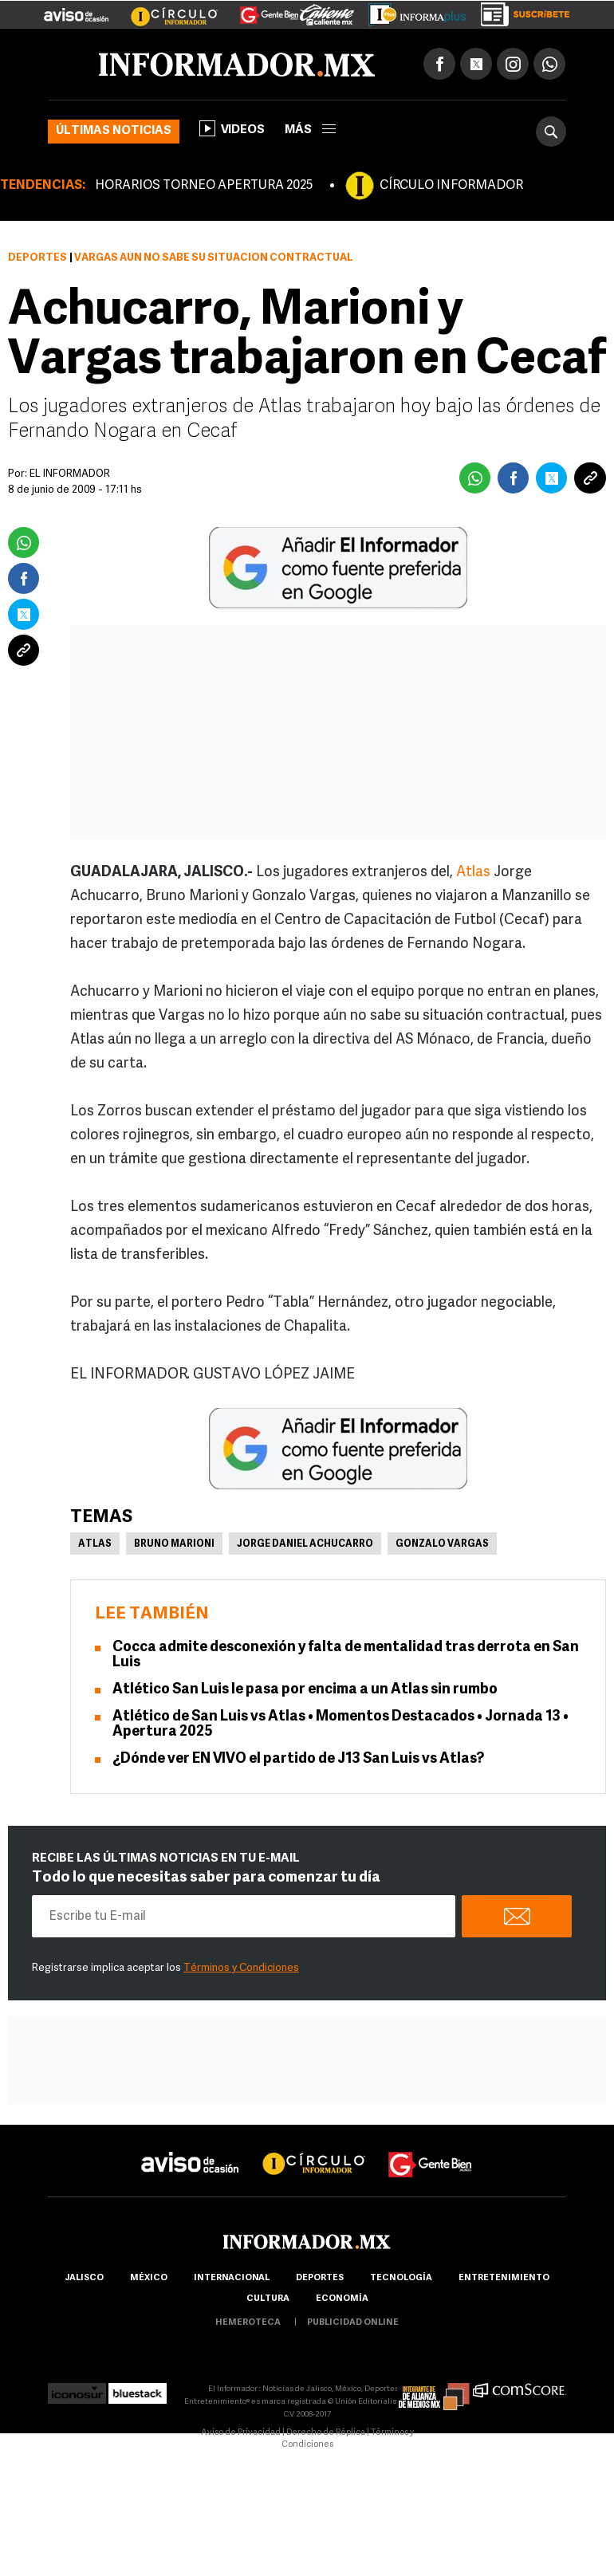  What do you see at coordinates (241, 1968) in the screenshot?
I see `Términos y Condiciones` at bounding box center [241, 1968].